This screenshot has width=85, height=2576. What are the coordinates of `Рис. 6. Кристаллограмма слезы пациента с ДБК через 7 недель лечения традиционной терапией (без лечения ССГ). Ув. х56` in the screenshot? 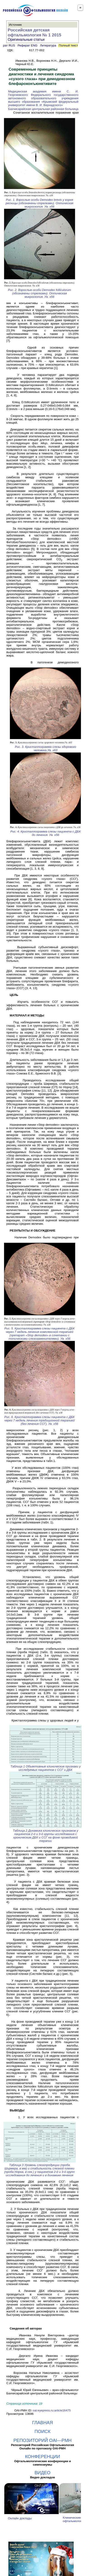 It's located at (39, 1418).